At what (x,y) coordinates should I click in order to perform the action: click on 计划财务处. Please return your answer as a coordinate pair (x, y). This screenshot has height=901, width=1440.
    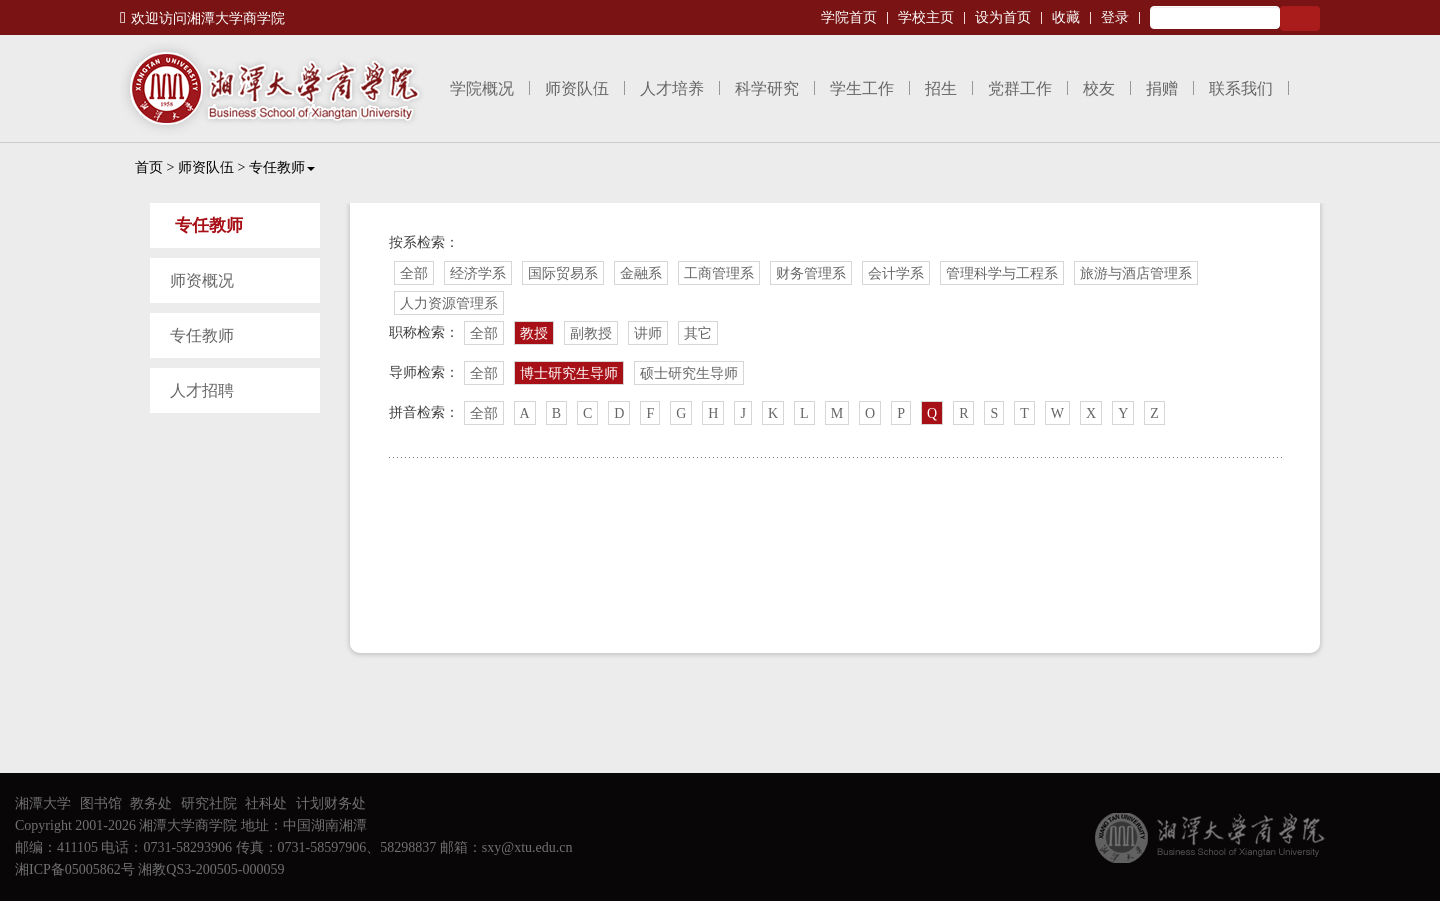
    Looking at the image, I should click on (331, 803).